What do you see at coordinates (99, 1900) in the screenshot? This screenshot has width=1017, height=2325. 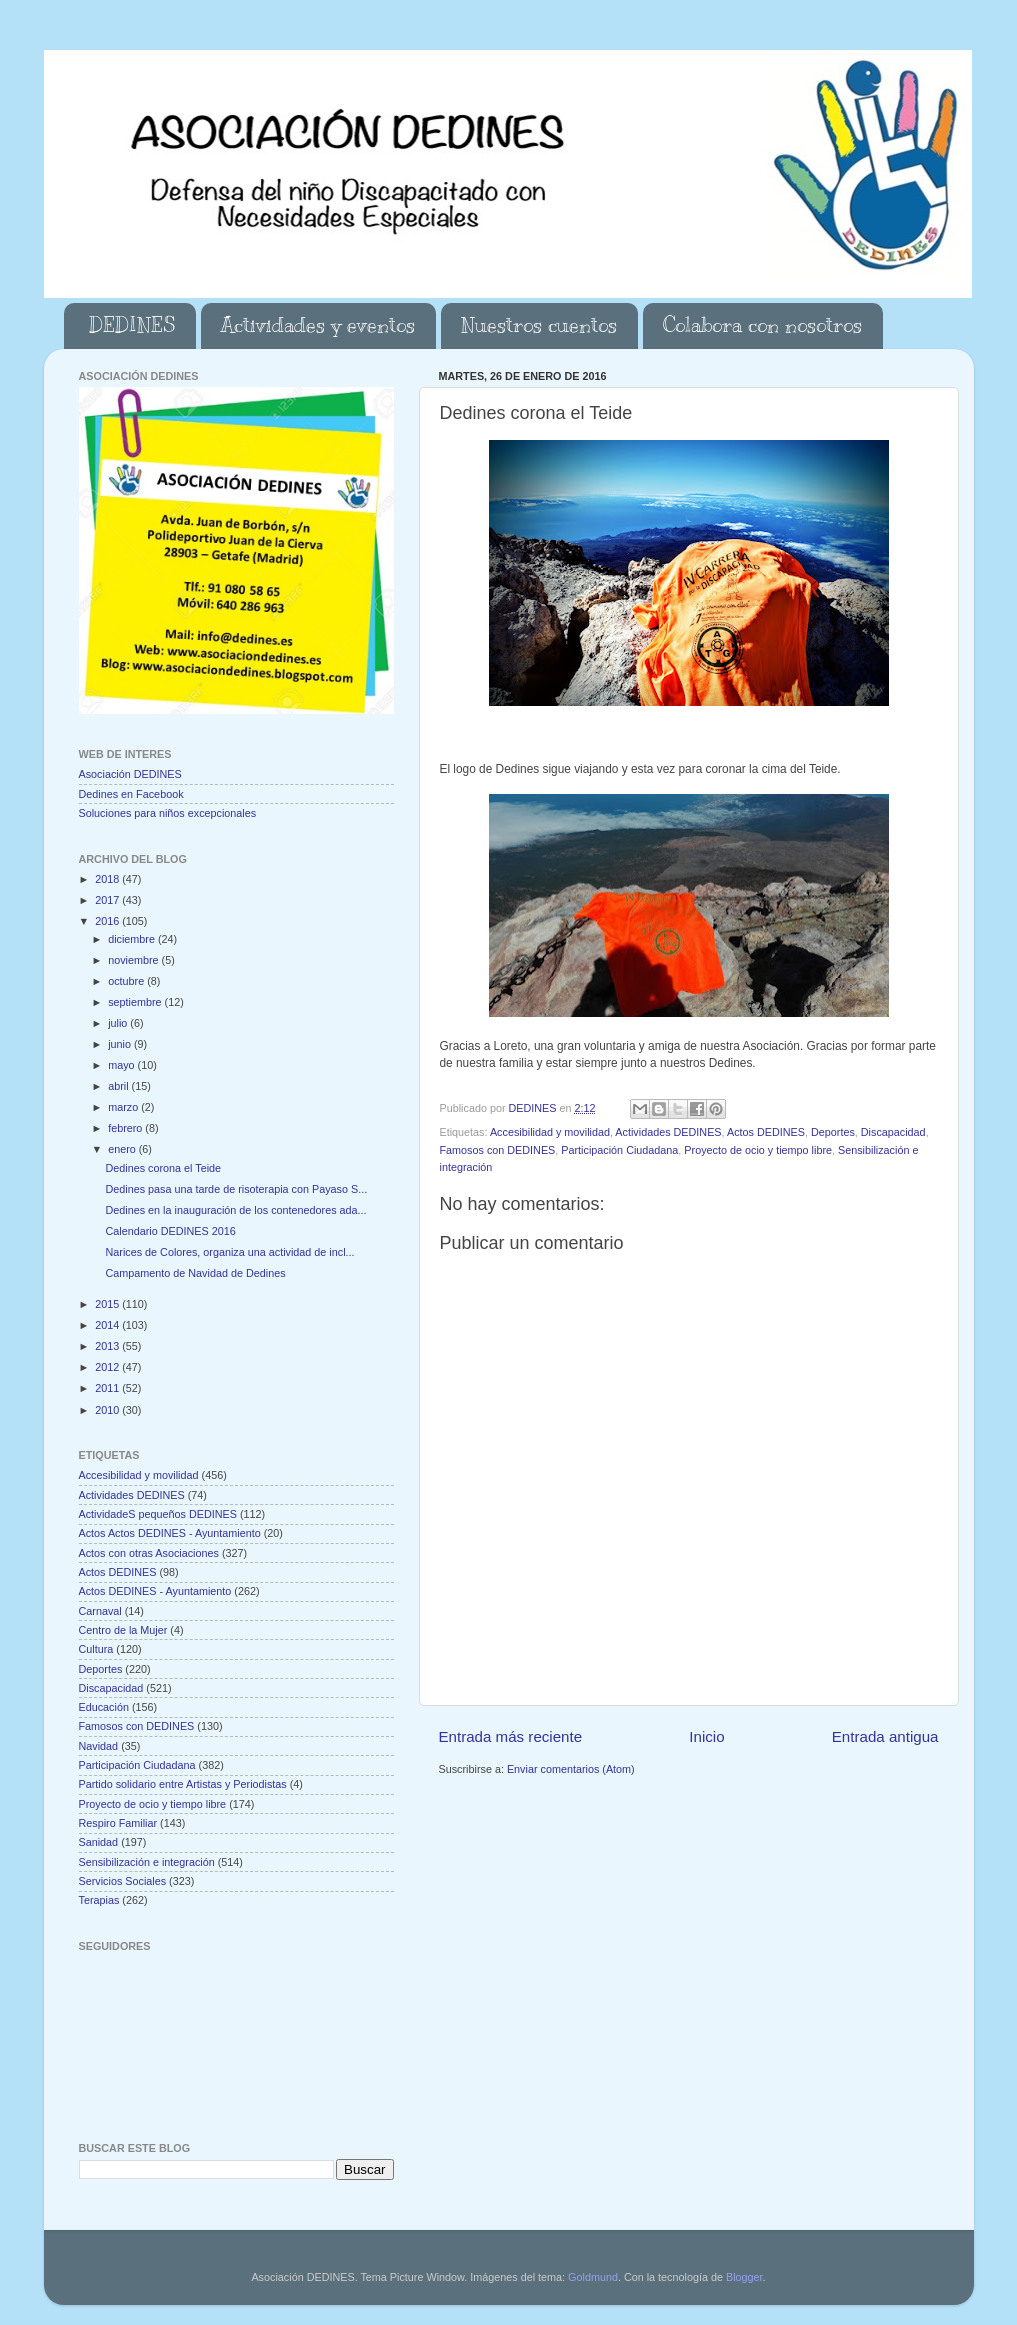 I see `Terapias` at bounding box center [99, 1900].